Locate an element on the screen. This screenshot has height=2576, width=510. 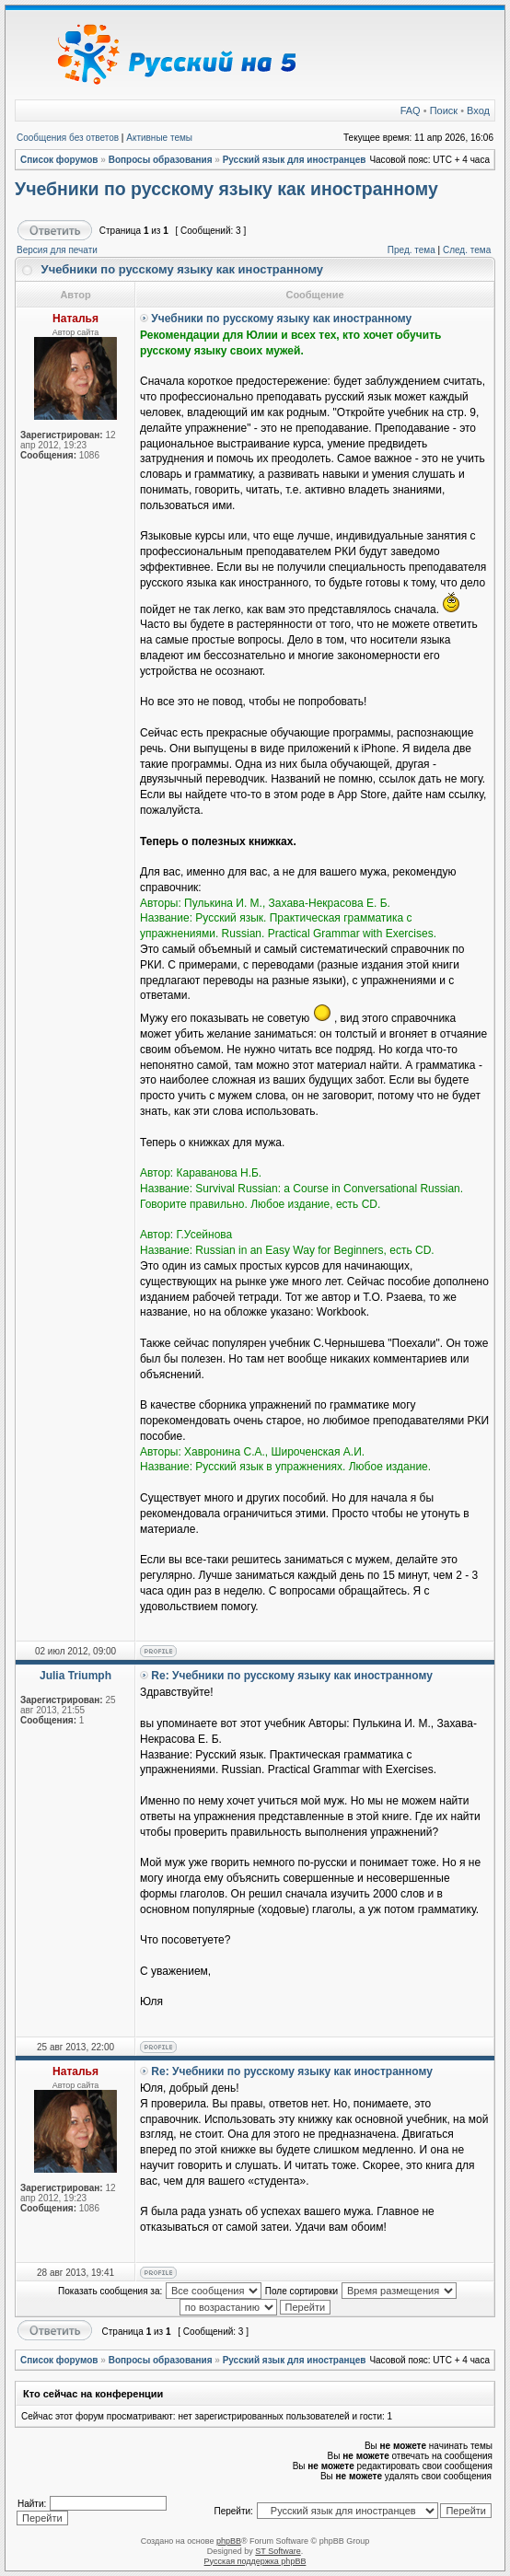
Русский язык для иностранцев is located at coordinates (294, 160).